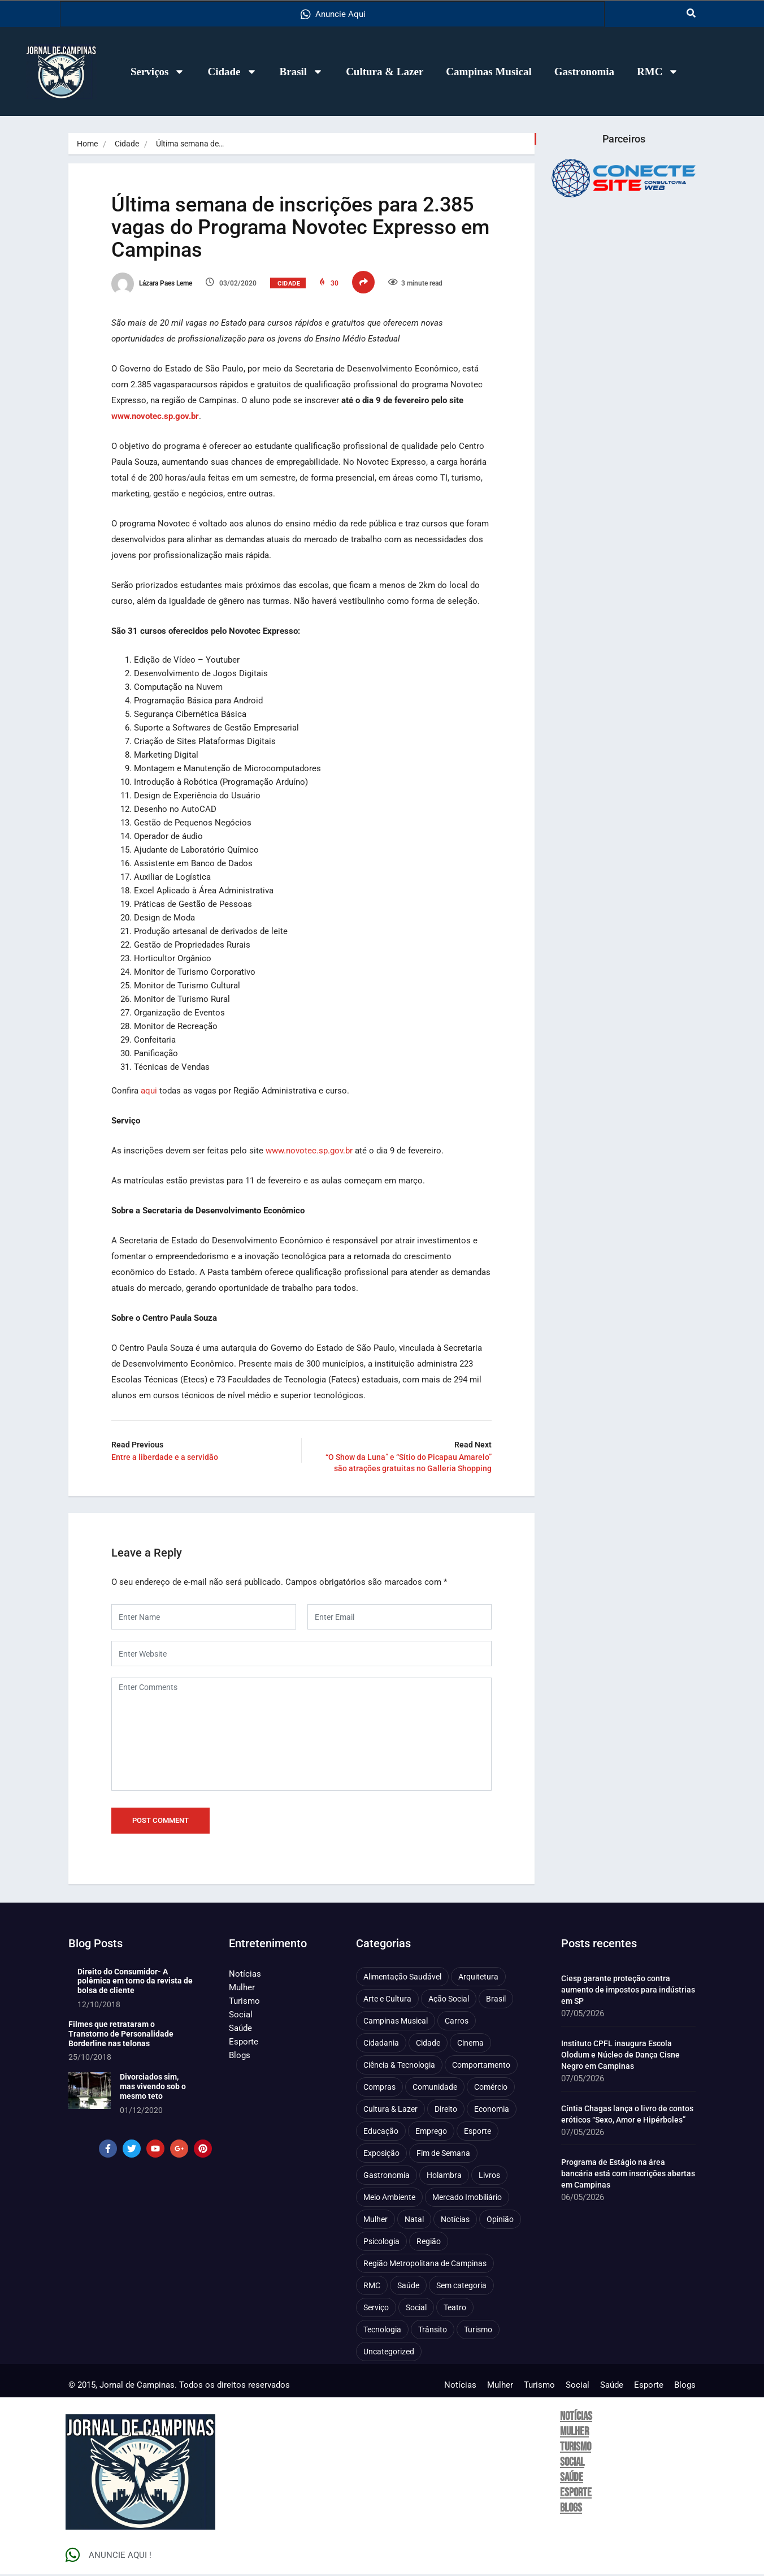  Describe the element at coordinates (628, 1991) in the screenshot. I see `Ciesp garante proteção contra aumento de impostos para indústrias em SP` at that location.